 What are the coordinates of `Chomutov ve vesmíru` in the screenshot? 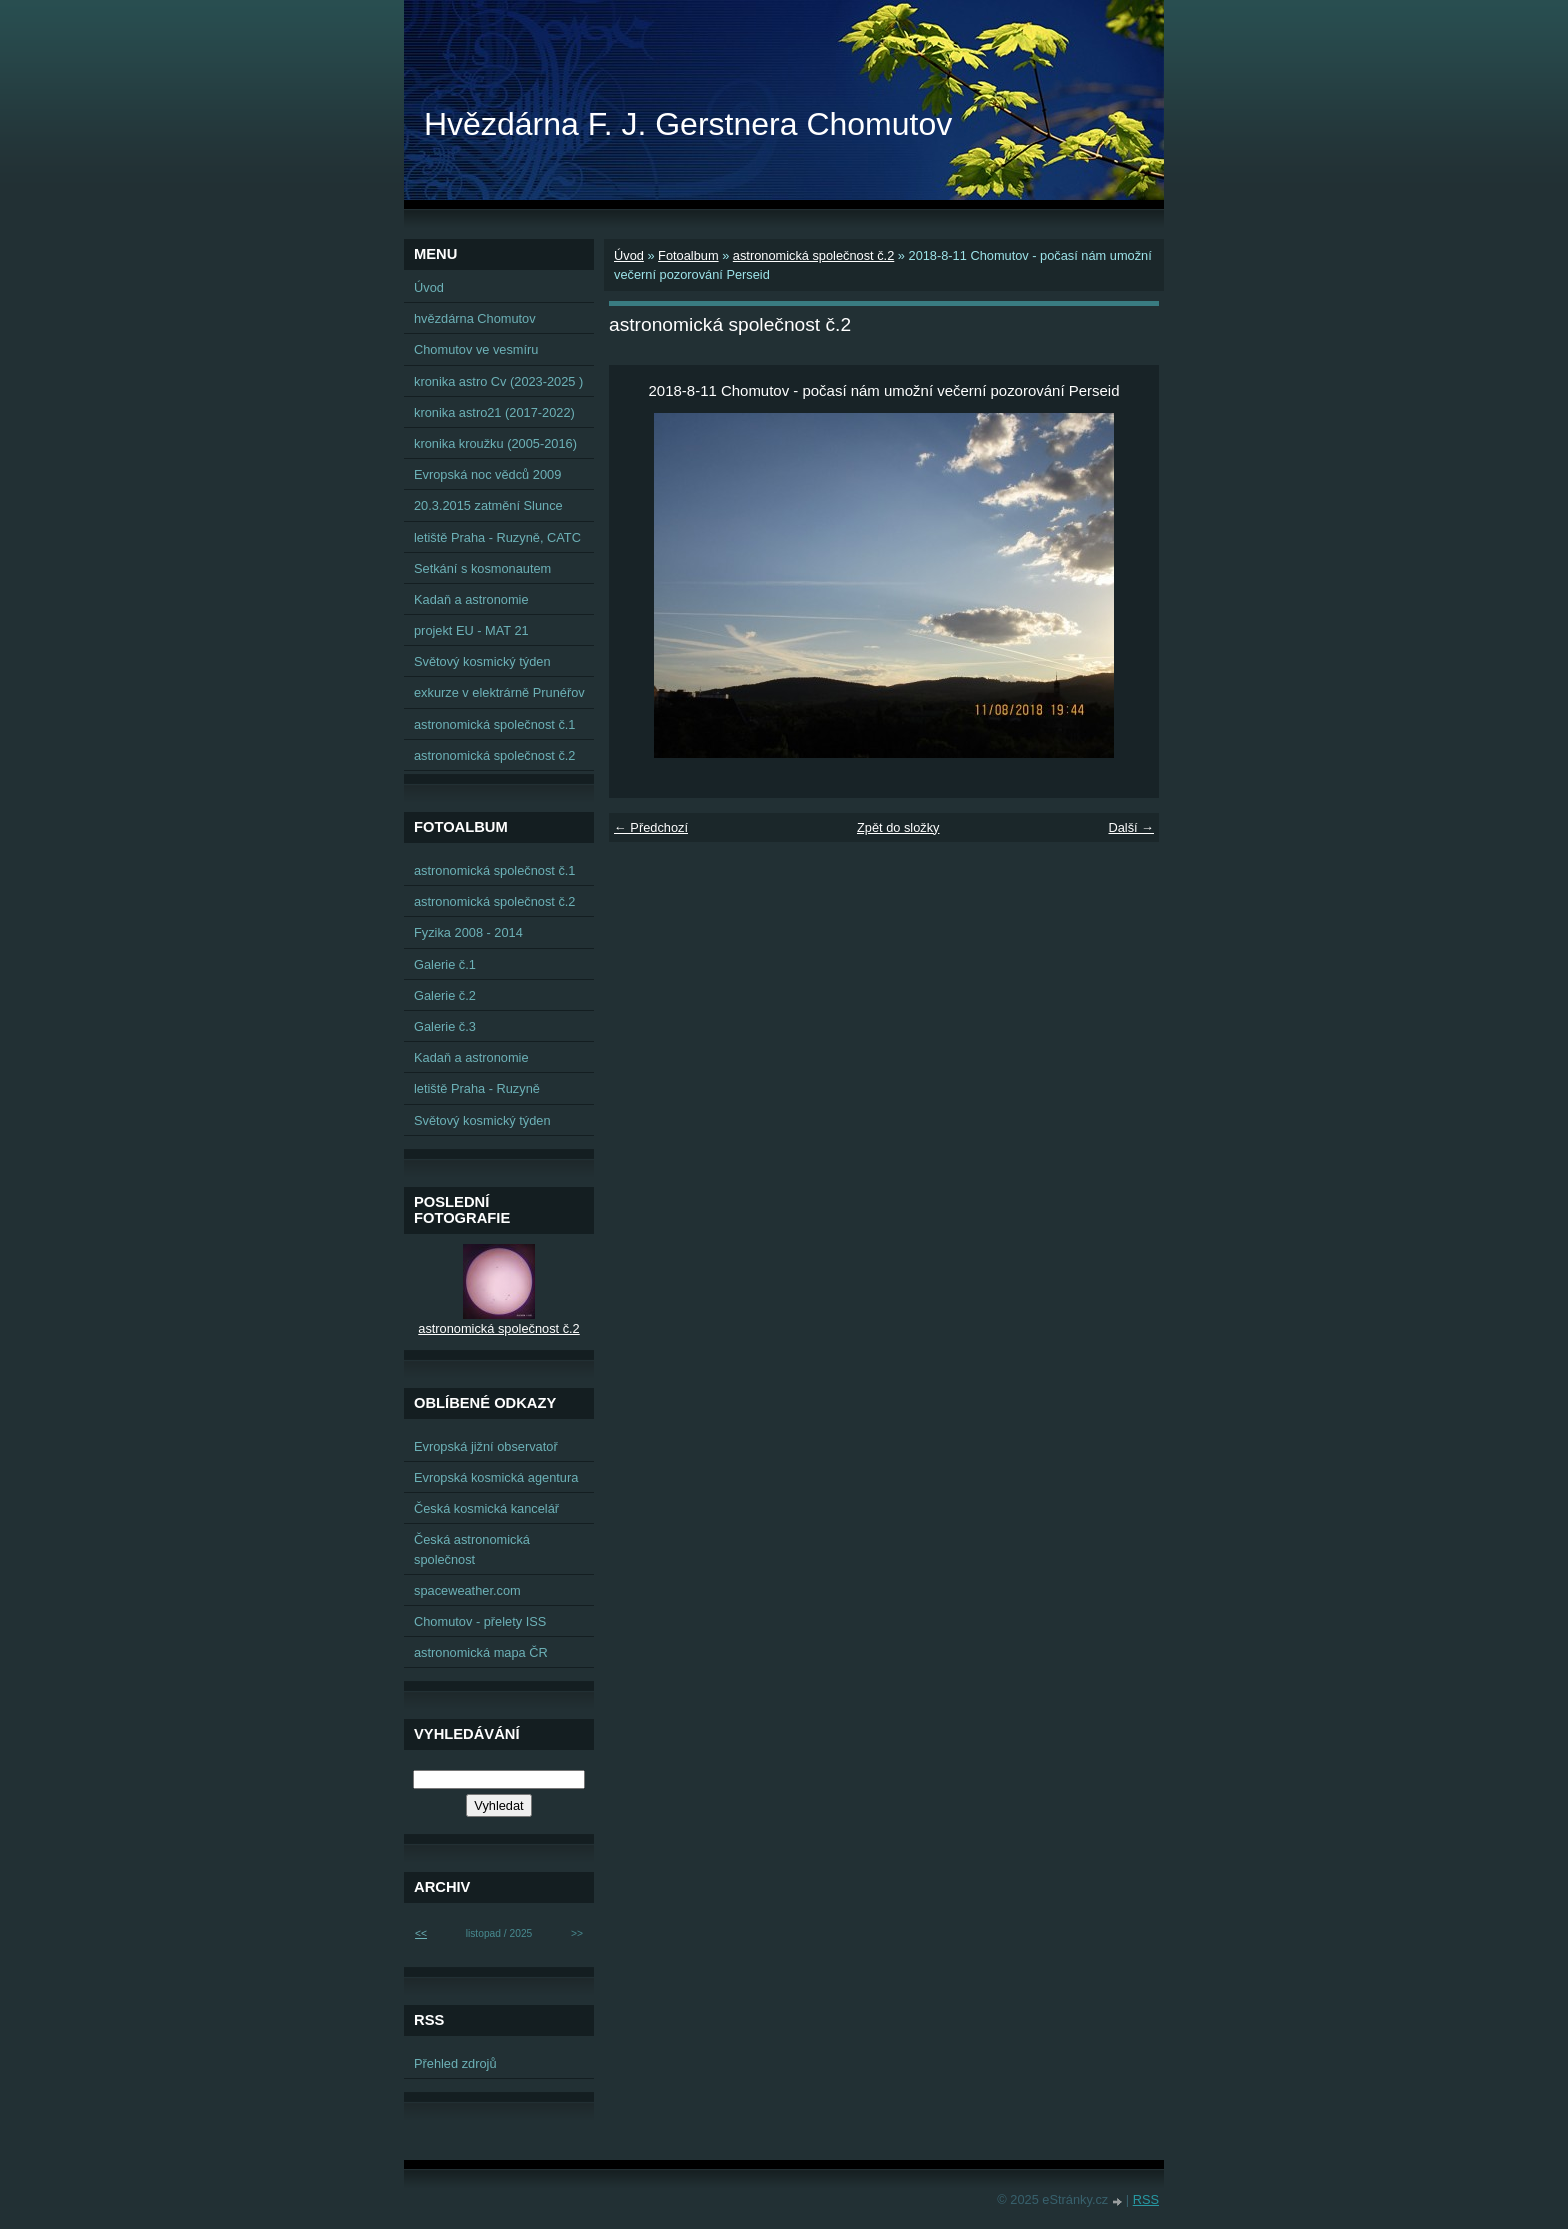 It's located at (476, 349).